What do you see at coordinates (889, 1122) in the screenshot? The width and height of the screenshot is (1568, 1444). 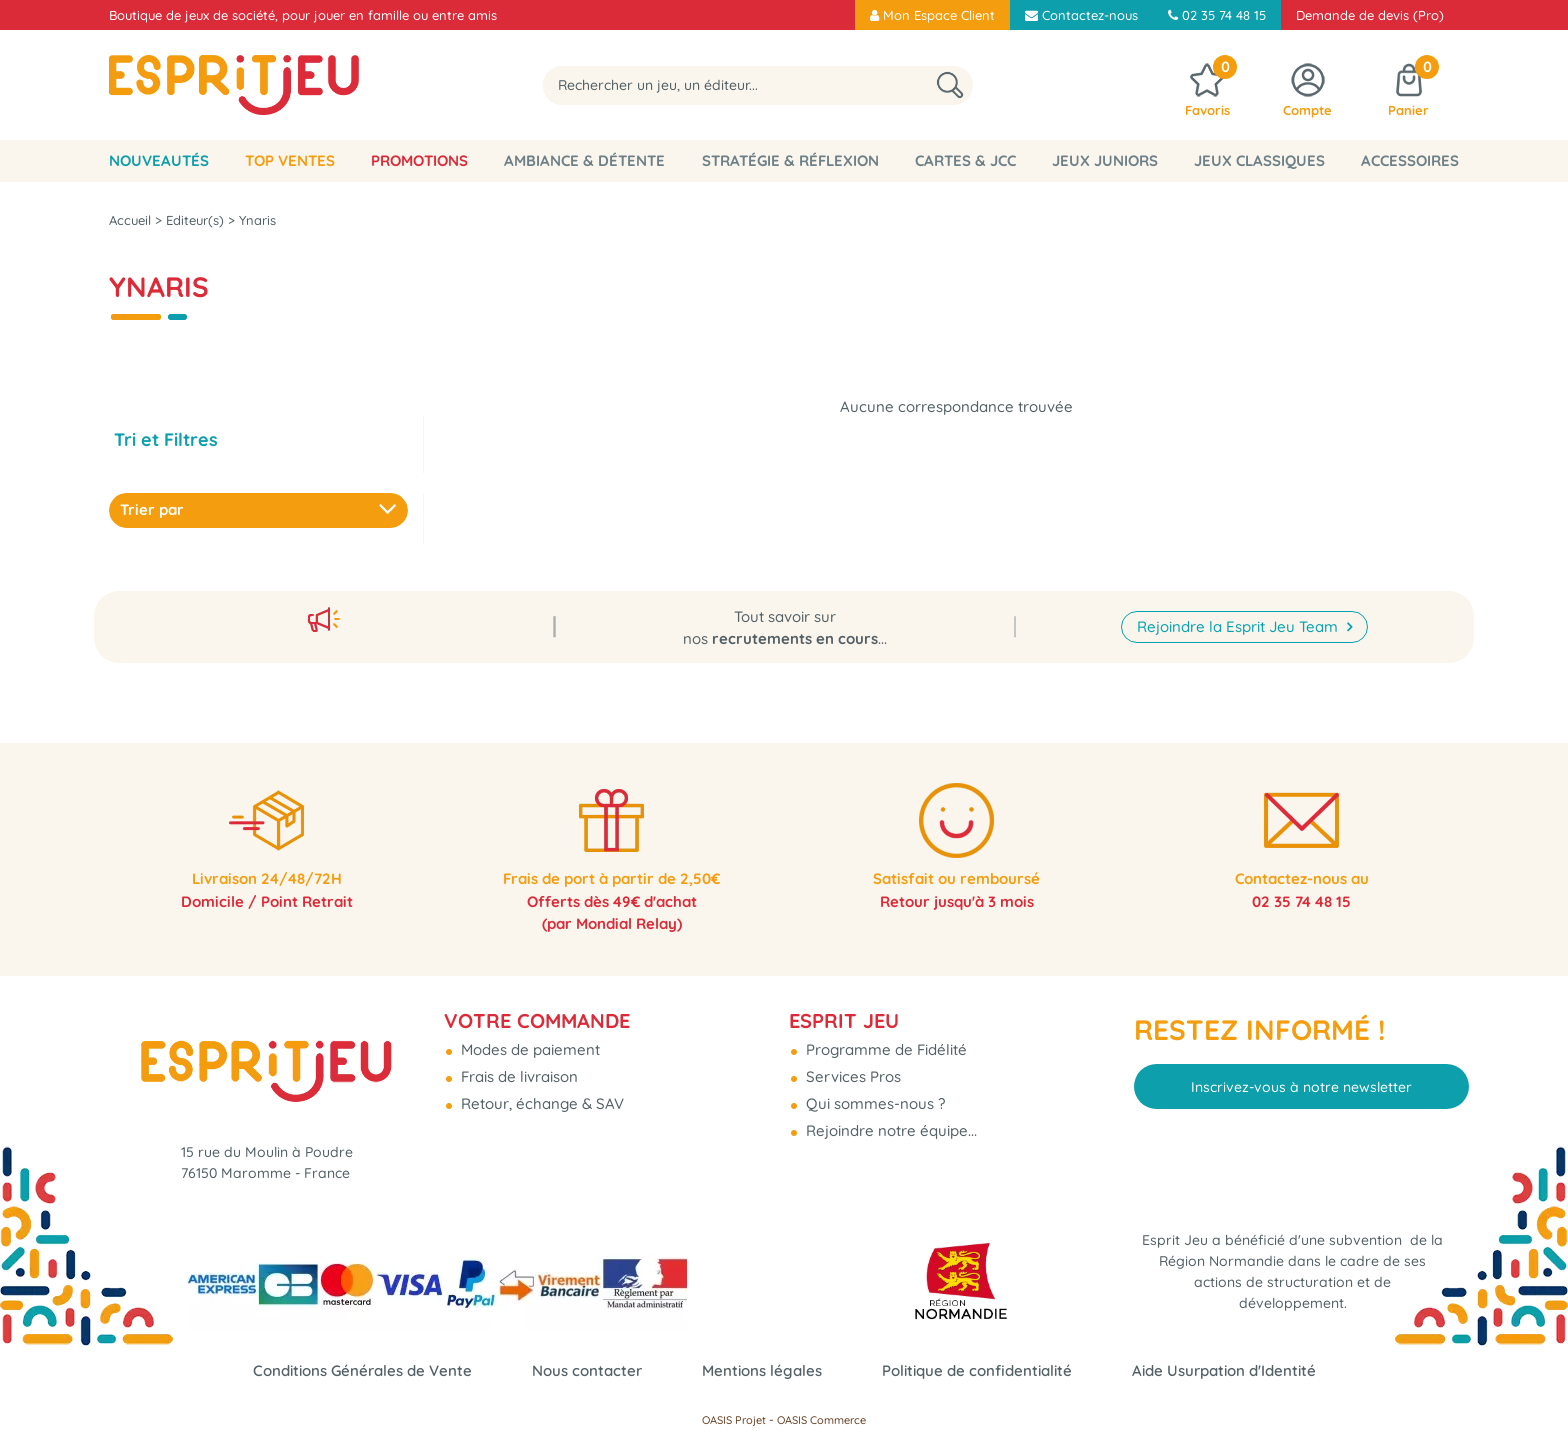 I see `Rejoindre notre équipe...` at bounding box center [889, 1122].